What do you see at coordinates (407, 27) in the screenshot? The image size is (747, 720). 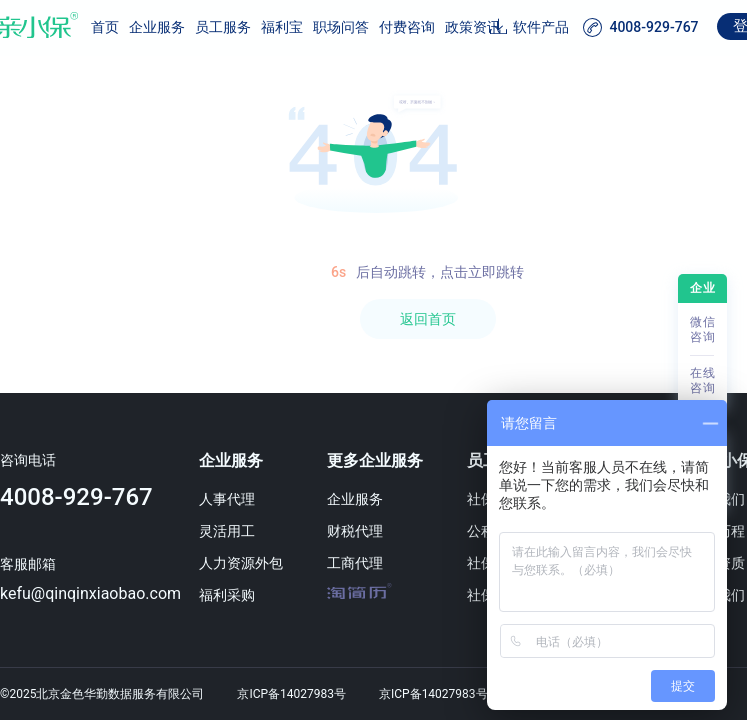 I see `付费咨询` at bounding box center [407, 27].